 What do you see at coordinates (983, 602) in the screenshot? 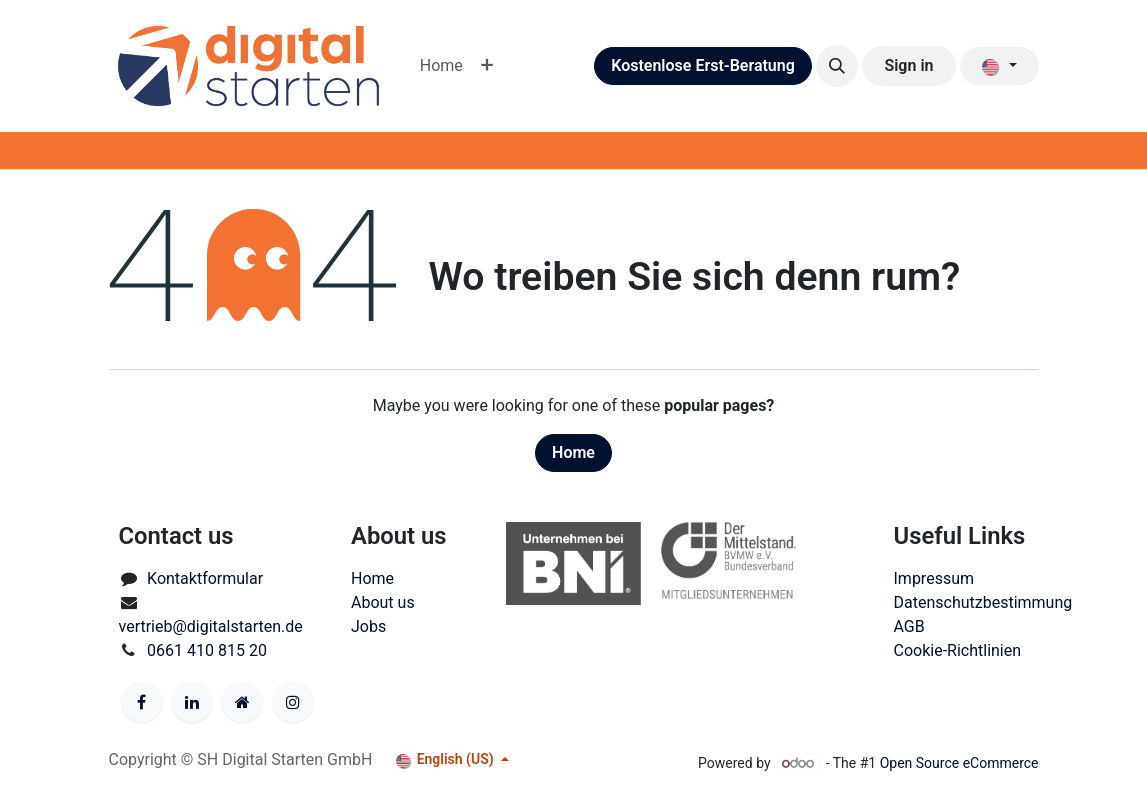
I see `Datenschutzbestimmung` at bounding box center [983, 602].